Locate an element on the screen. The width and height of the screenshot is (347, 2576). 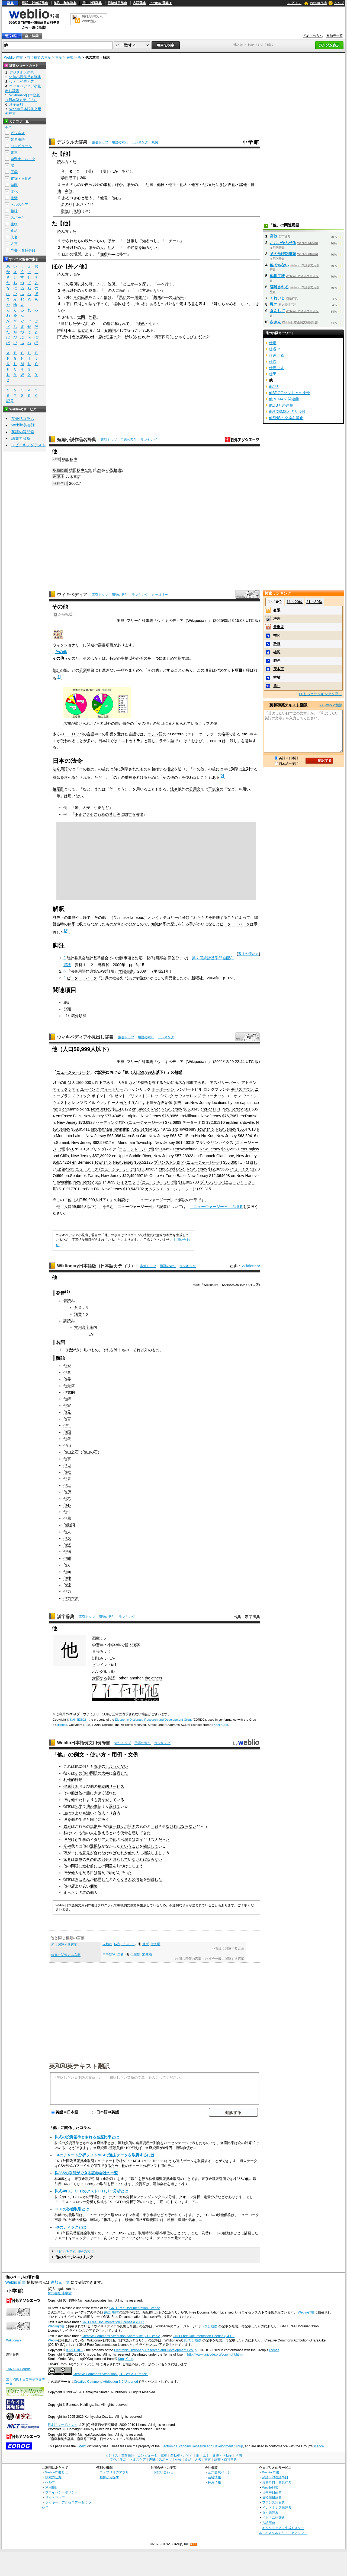
TANAKA Corpus is located at coordinates (18, 2369).